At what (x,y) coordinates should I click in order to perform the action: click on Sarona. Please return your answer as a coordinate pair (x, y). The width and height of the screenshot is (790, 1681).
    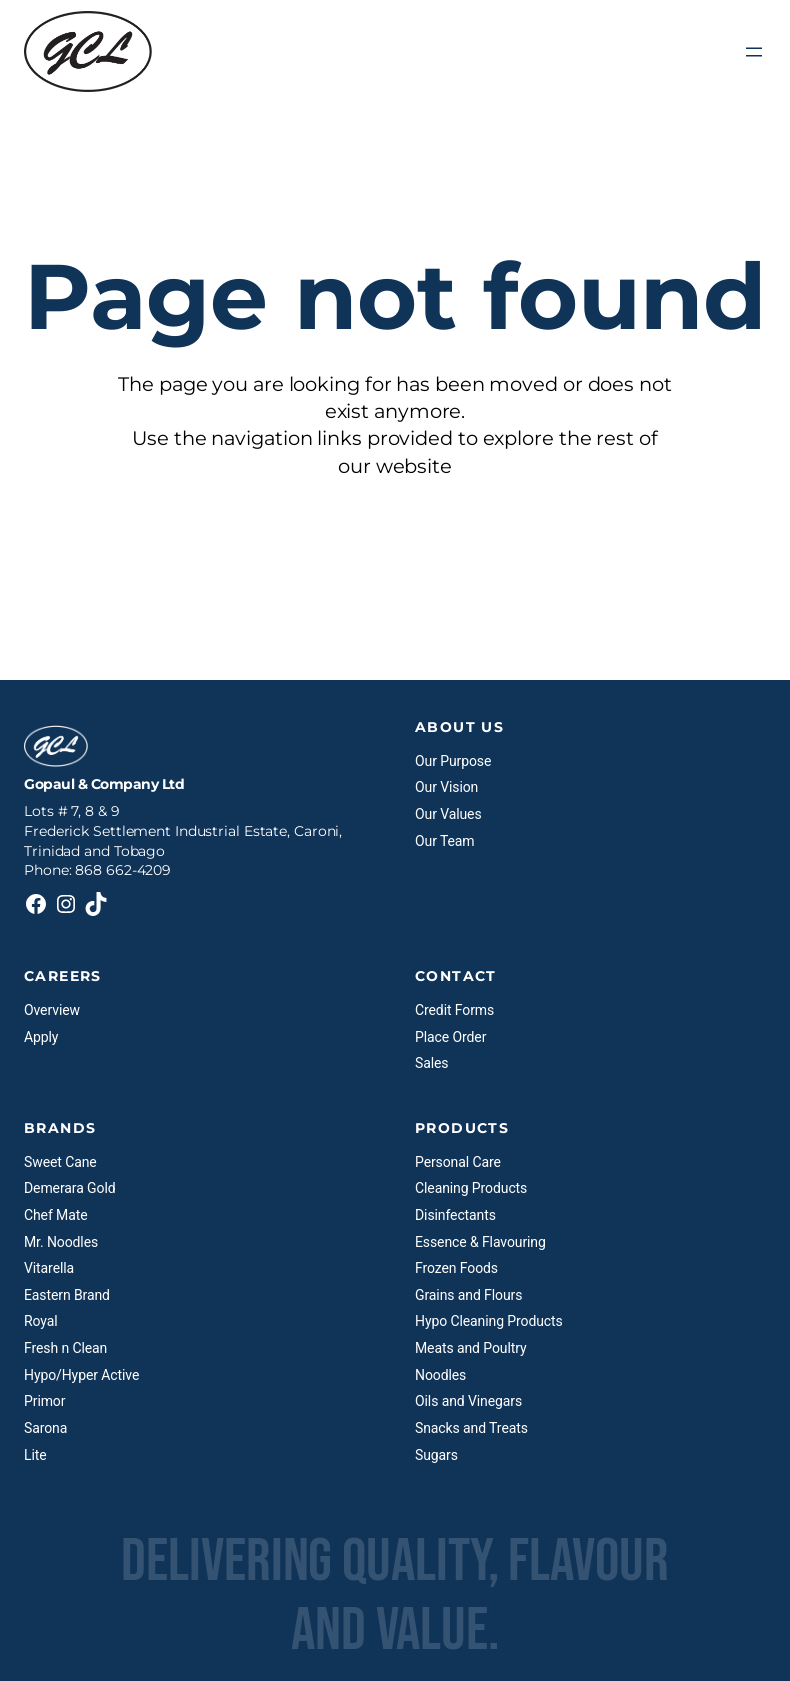
    Looking at the image, I should click on (45, 1428).